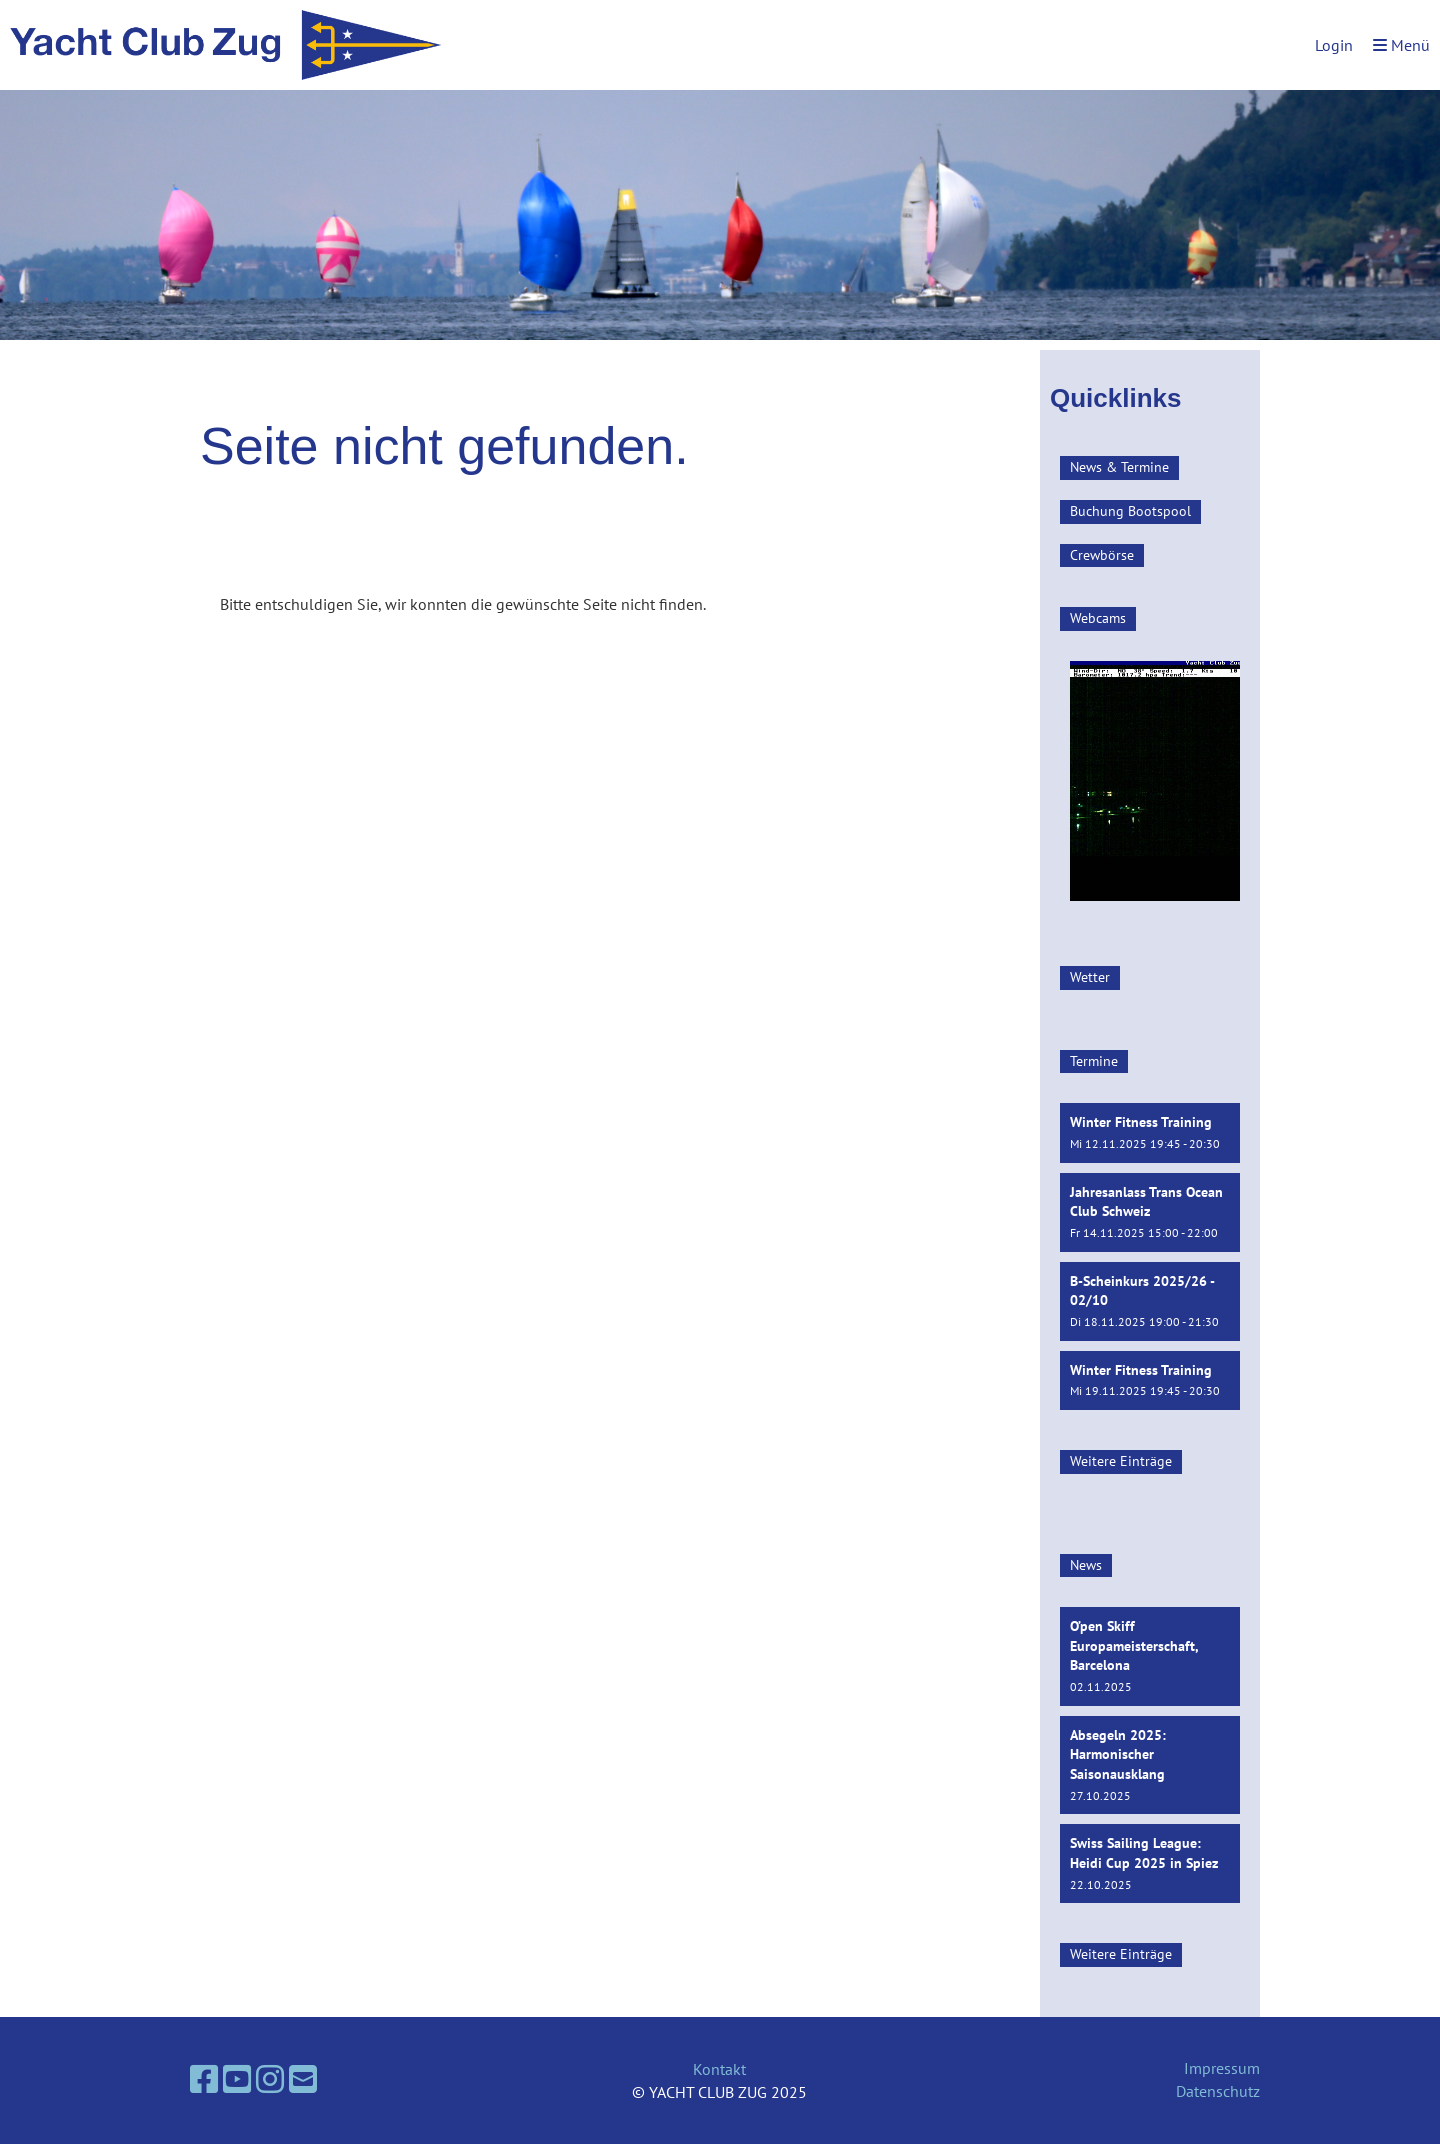 This screenshot has height=2144, width=1440. Describe the element at coordinates (237, 2079) in the screenshot. I see `[Besuche uns auf YouTube]` at that location.